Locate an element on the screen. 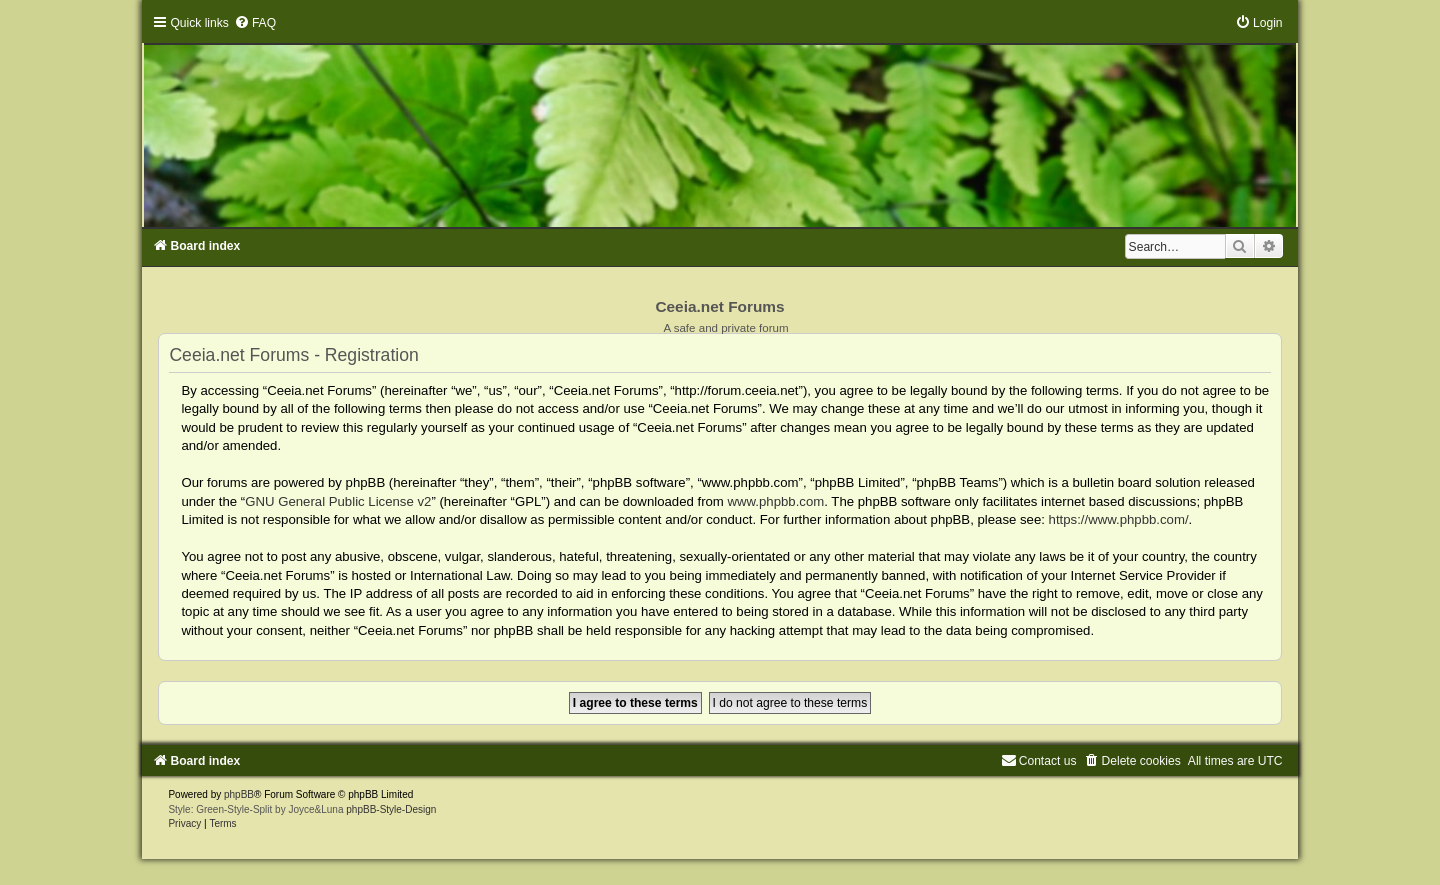  phpBB is located at coordinates (239, 794).